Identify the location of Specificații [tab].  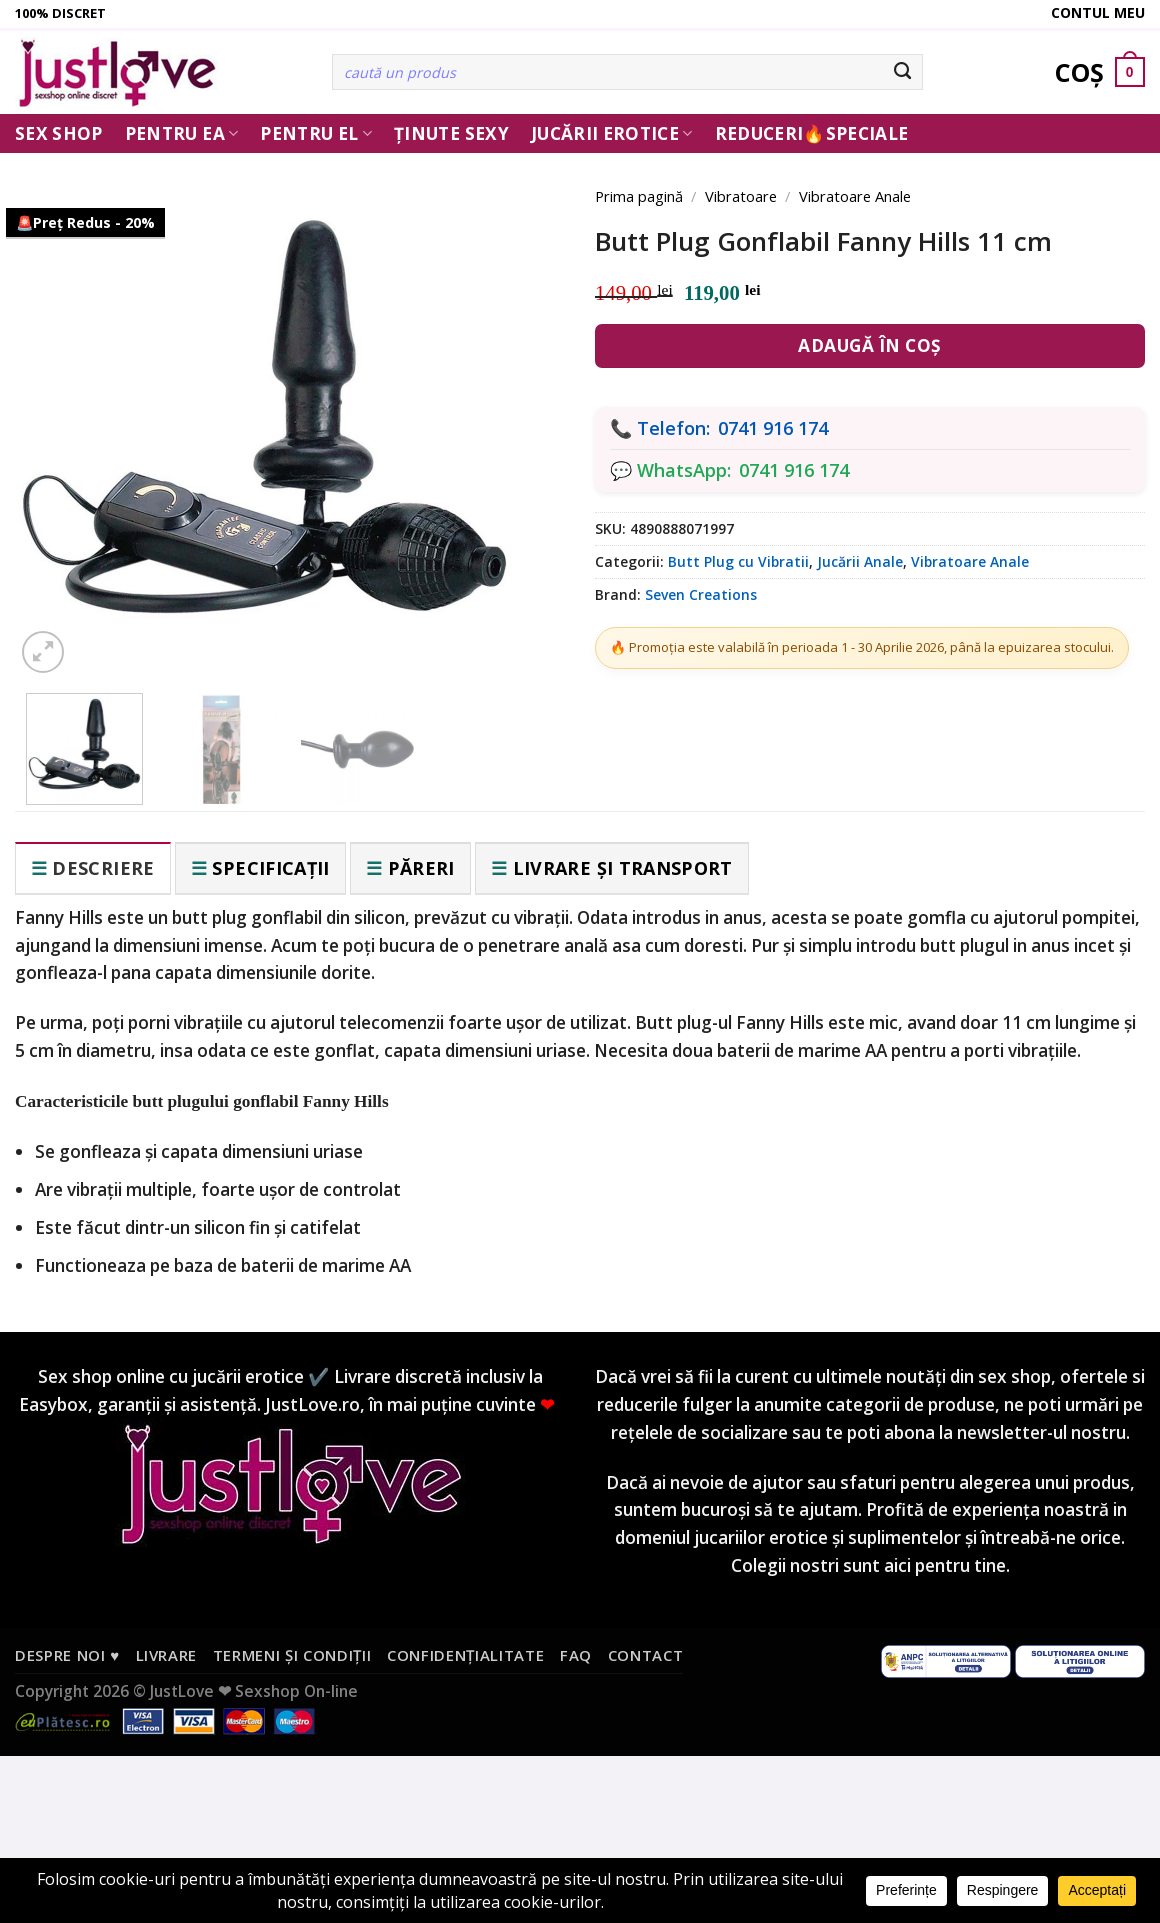
(270, 868).